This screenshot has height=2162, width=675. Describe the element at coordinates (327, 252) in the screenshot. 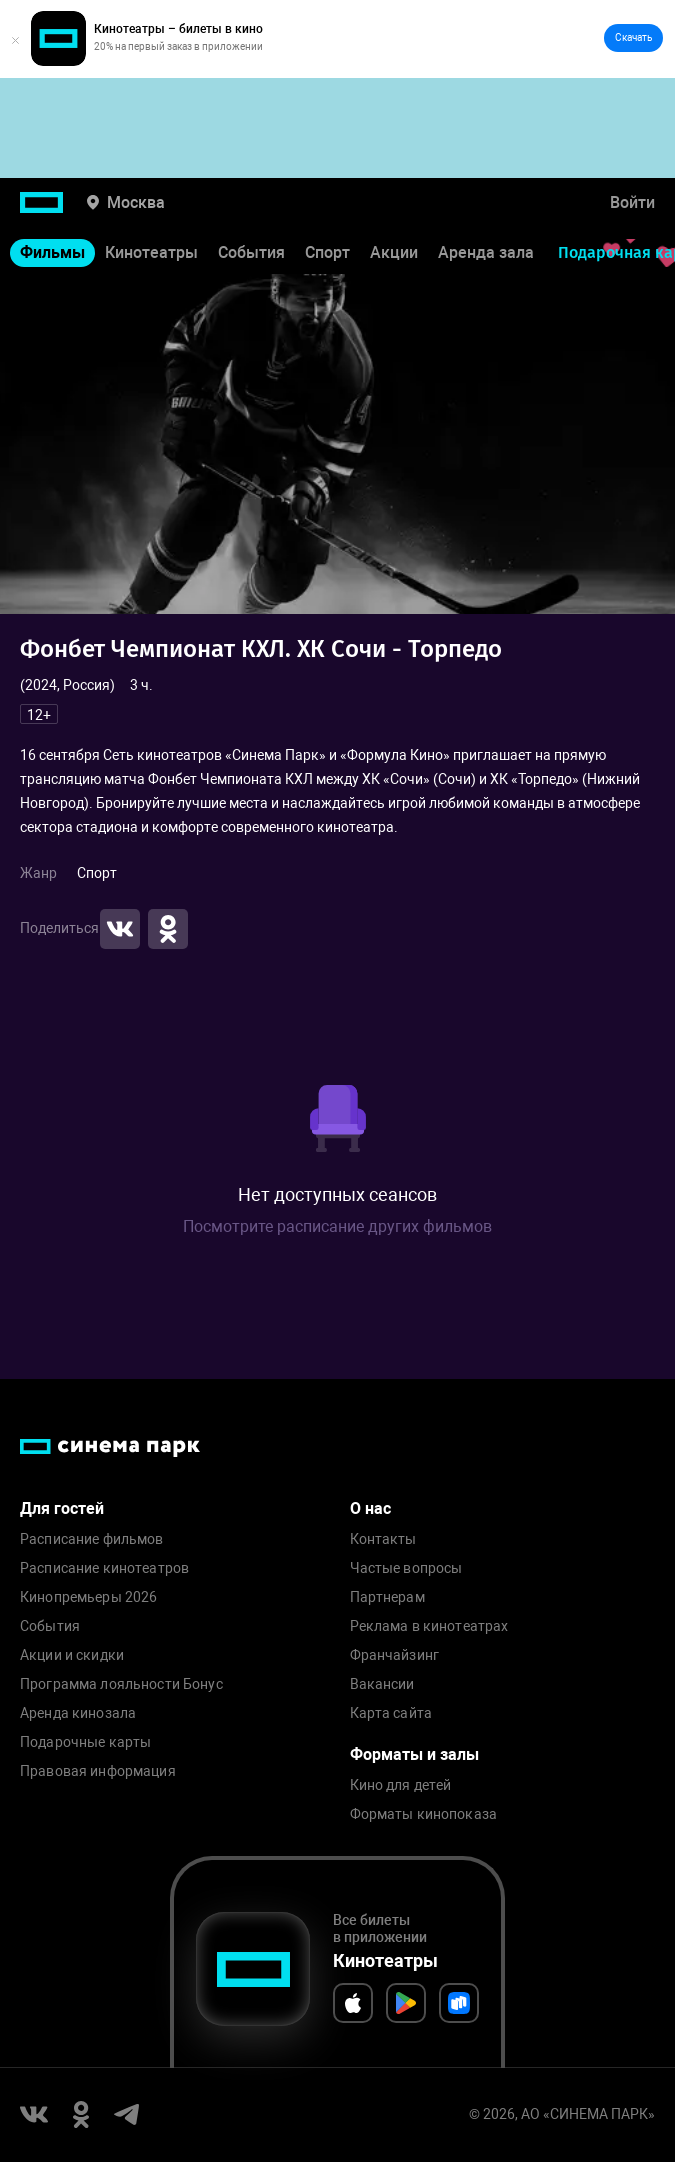

I see `Спорт` at that location.